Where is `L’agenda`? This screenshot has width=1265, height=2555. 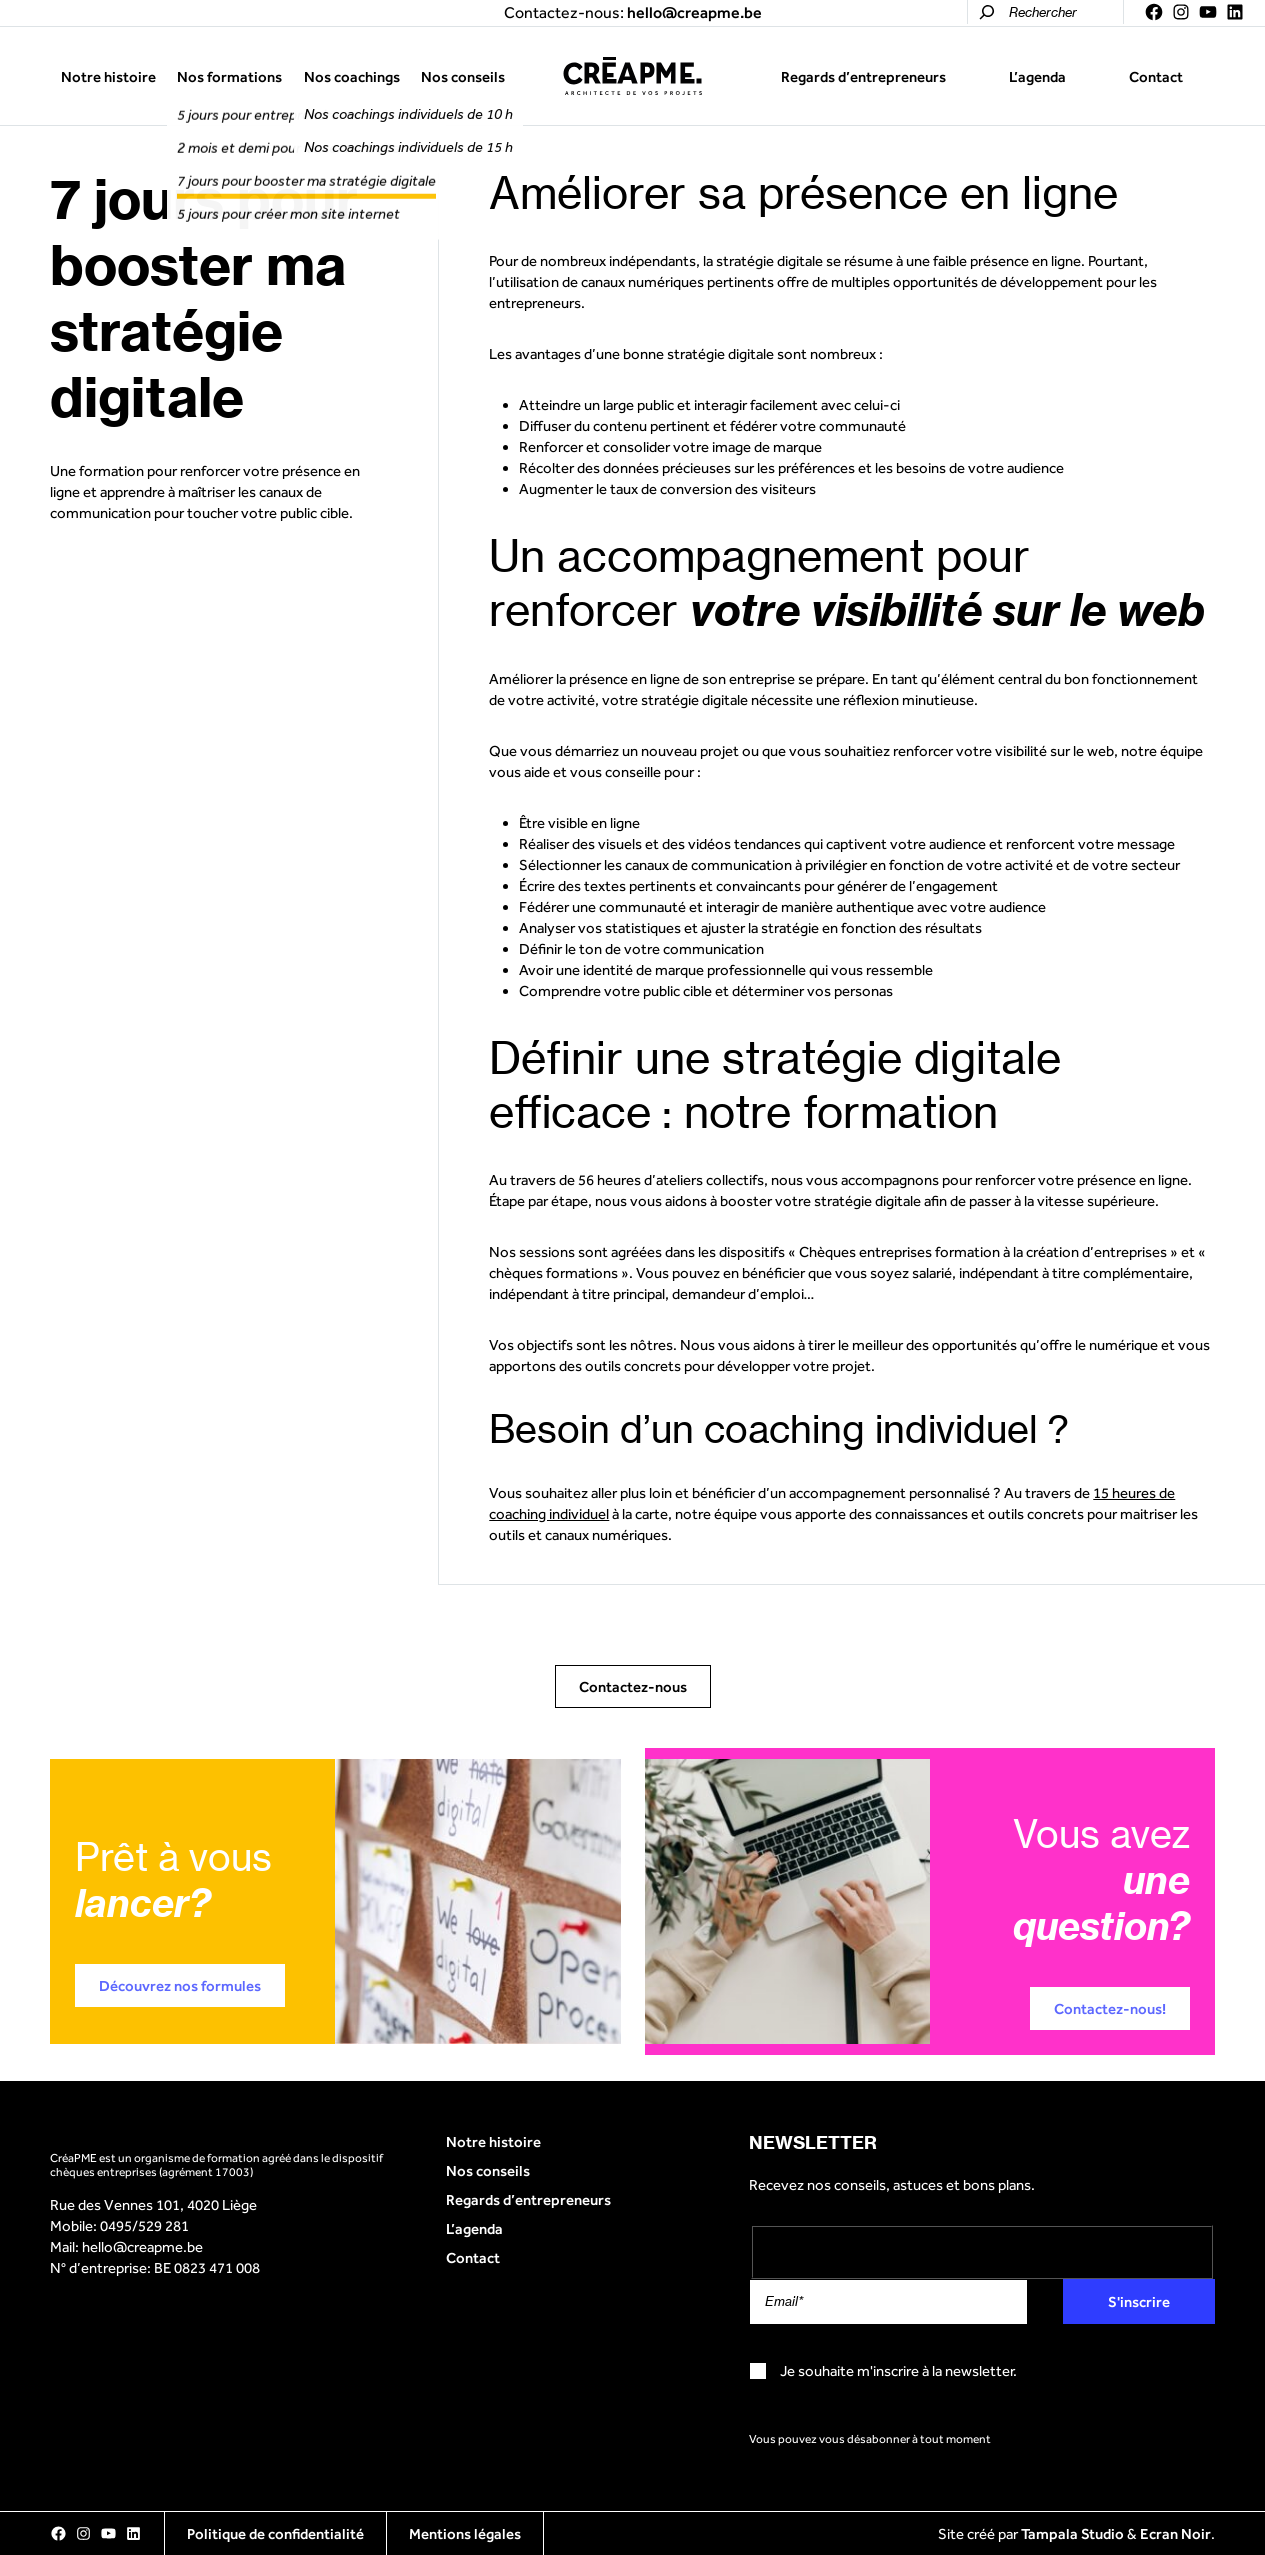 L’agenda is located at coordinates (1037, 76).